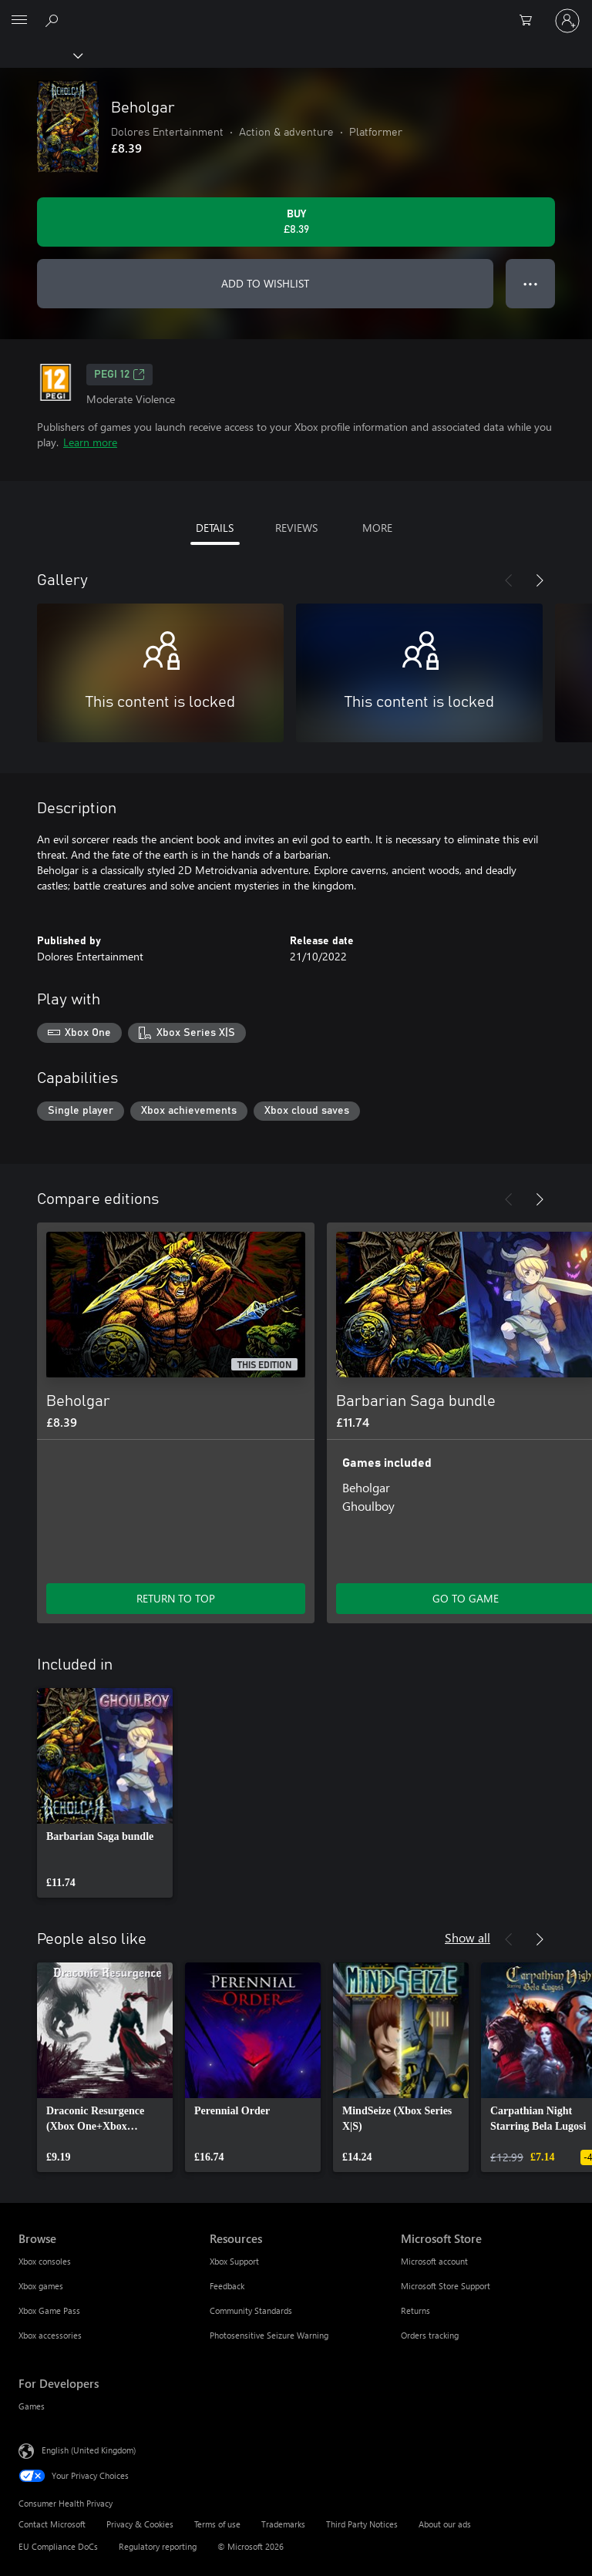 The height and width of the screenshot is (2576, 592). I want to click on Regulatory reporting, so click(158, 2546).